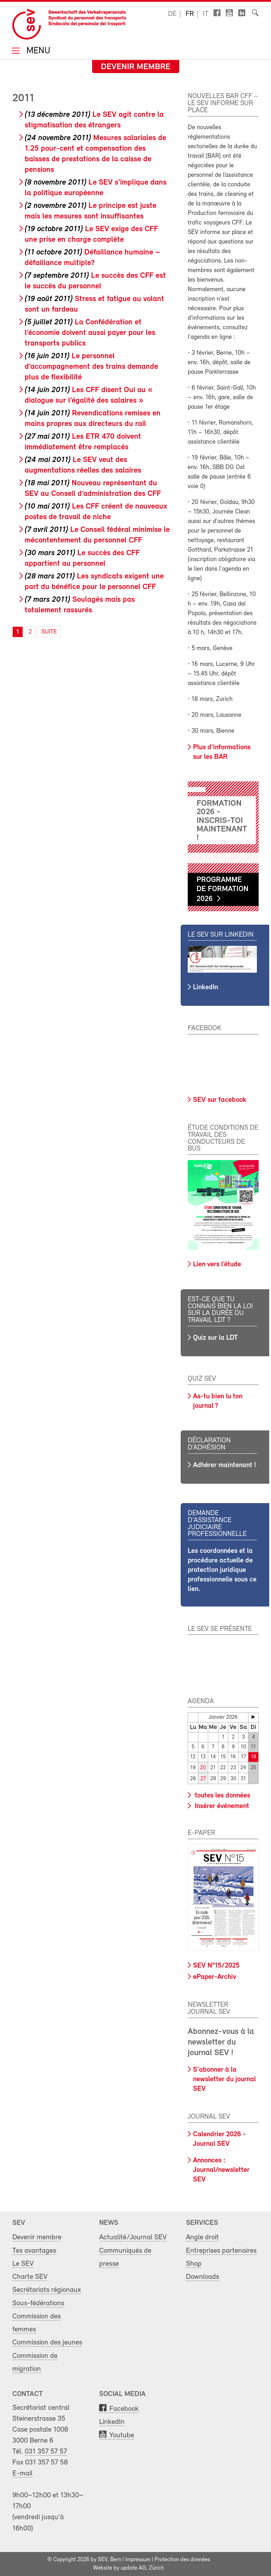 This screenshot has height=2576, width=271. What do you see at coordinates (34, 2250) in the screenshot?
I see `Tes avantages` at bounding box center [34, 2250].